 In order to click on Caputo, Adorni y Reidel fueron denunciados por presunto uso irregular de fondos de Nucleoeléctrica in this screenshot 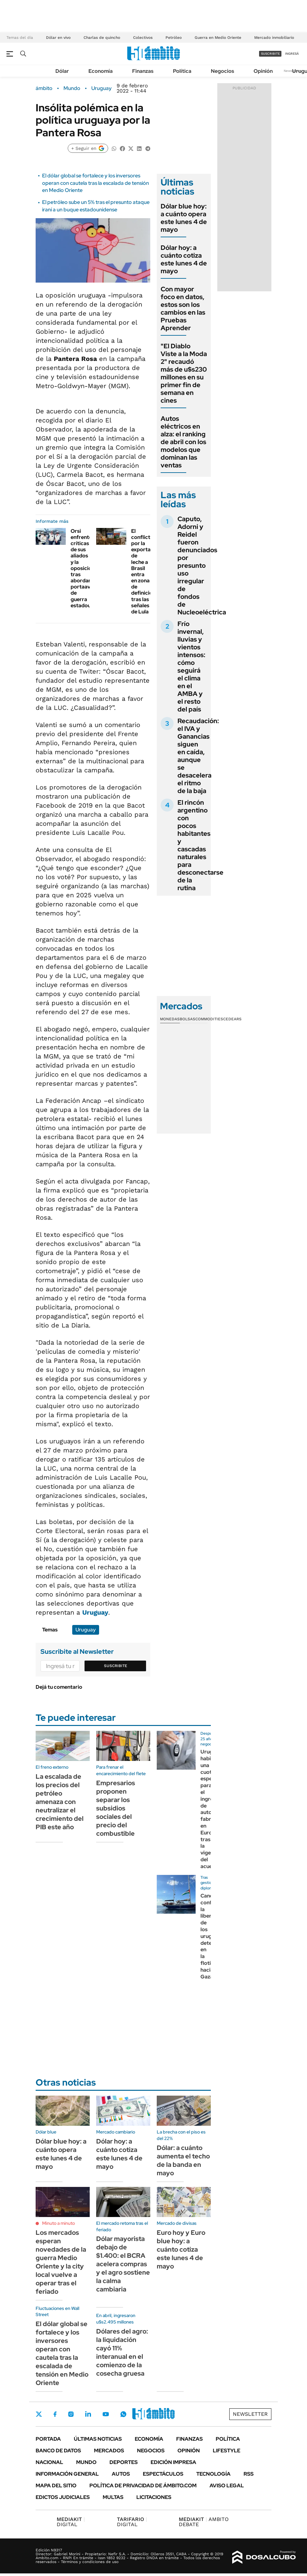, I will do `click(201, 565)`.